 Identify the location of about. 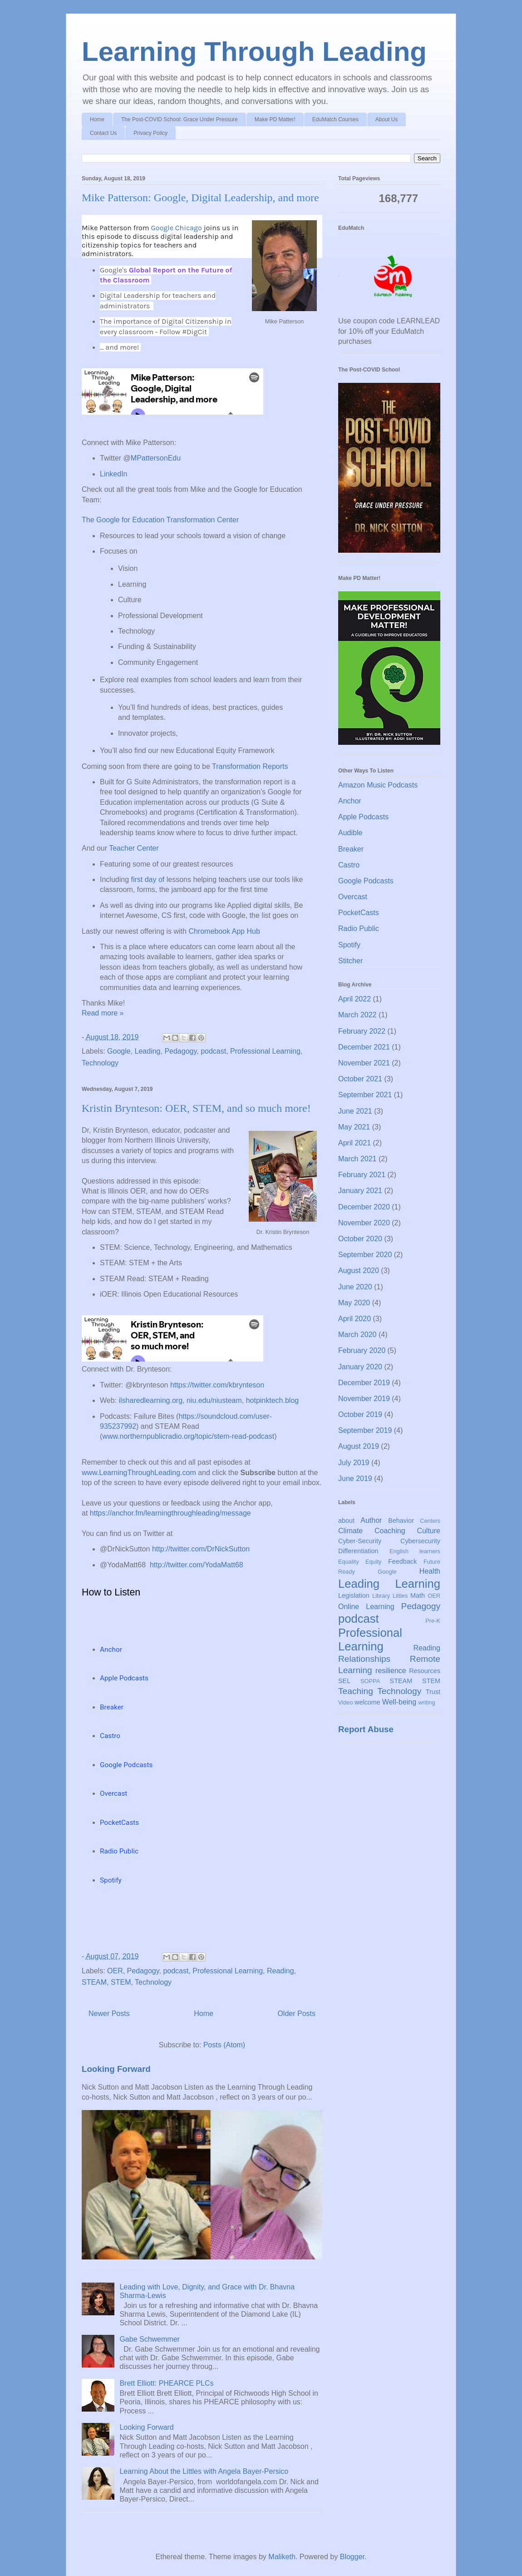
(346, 1520).